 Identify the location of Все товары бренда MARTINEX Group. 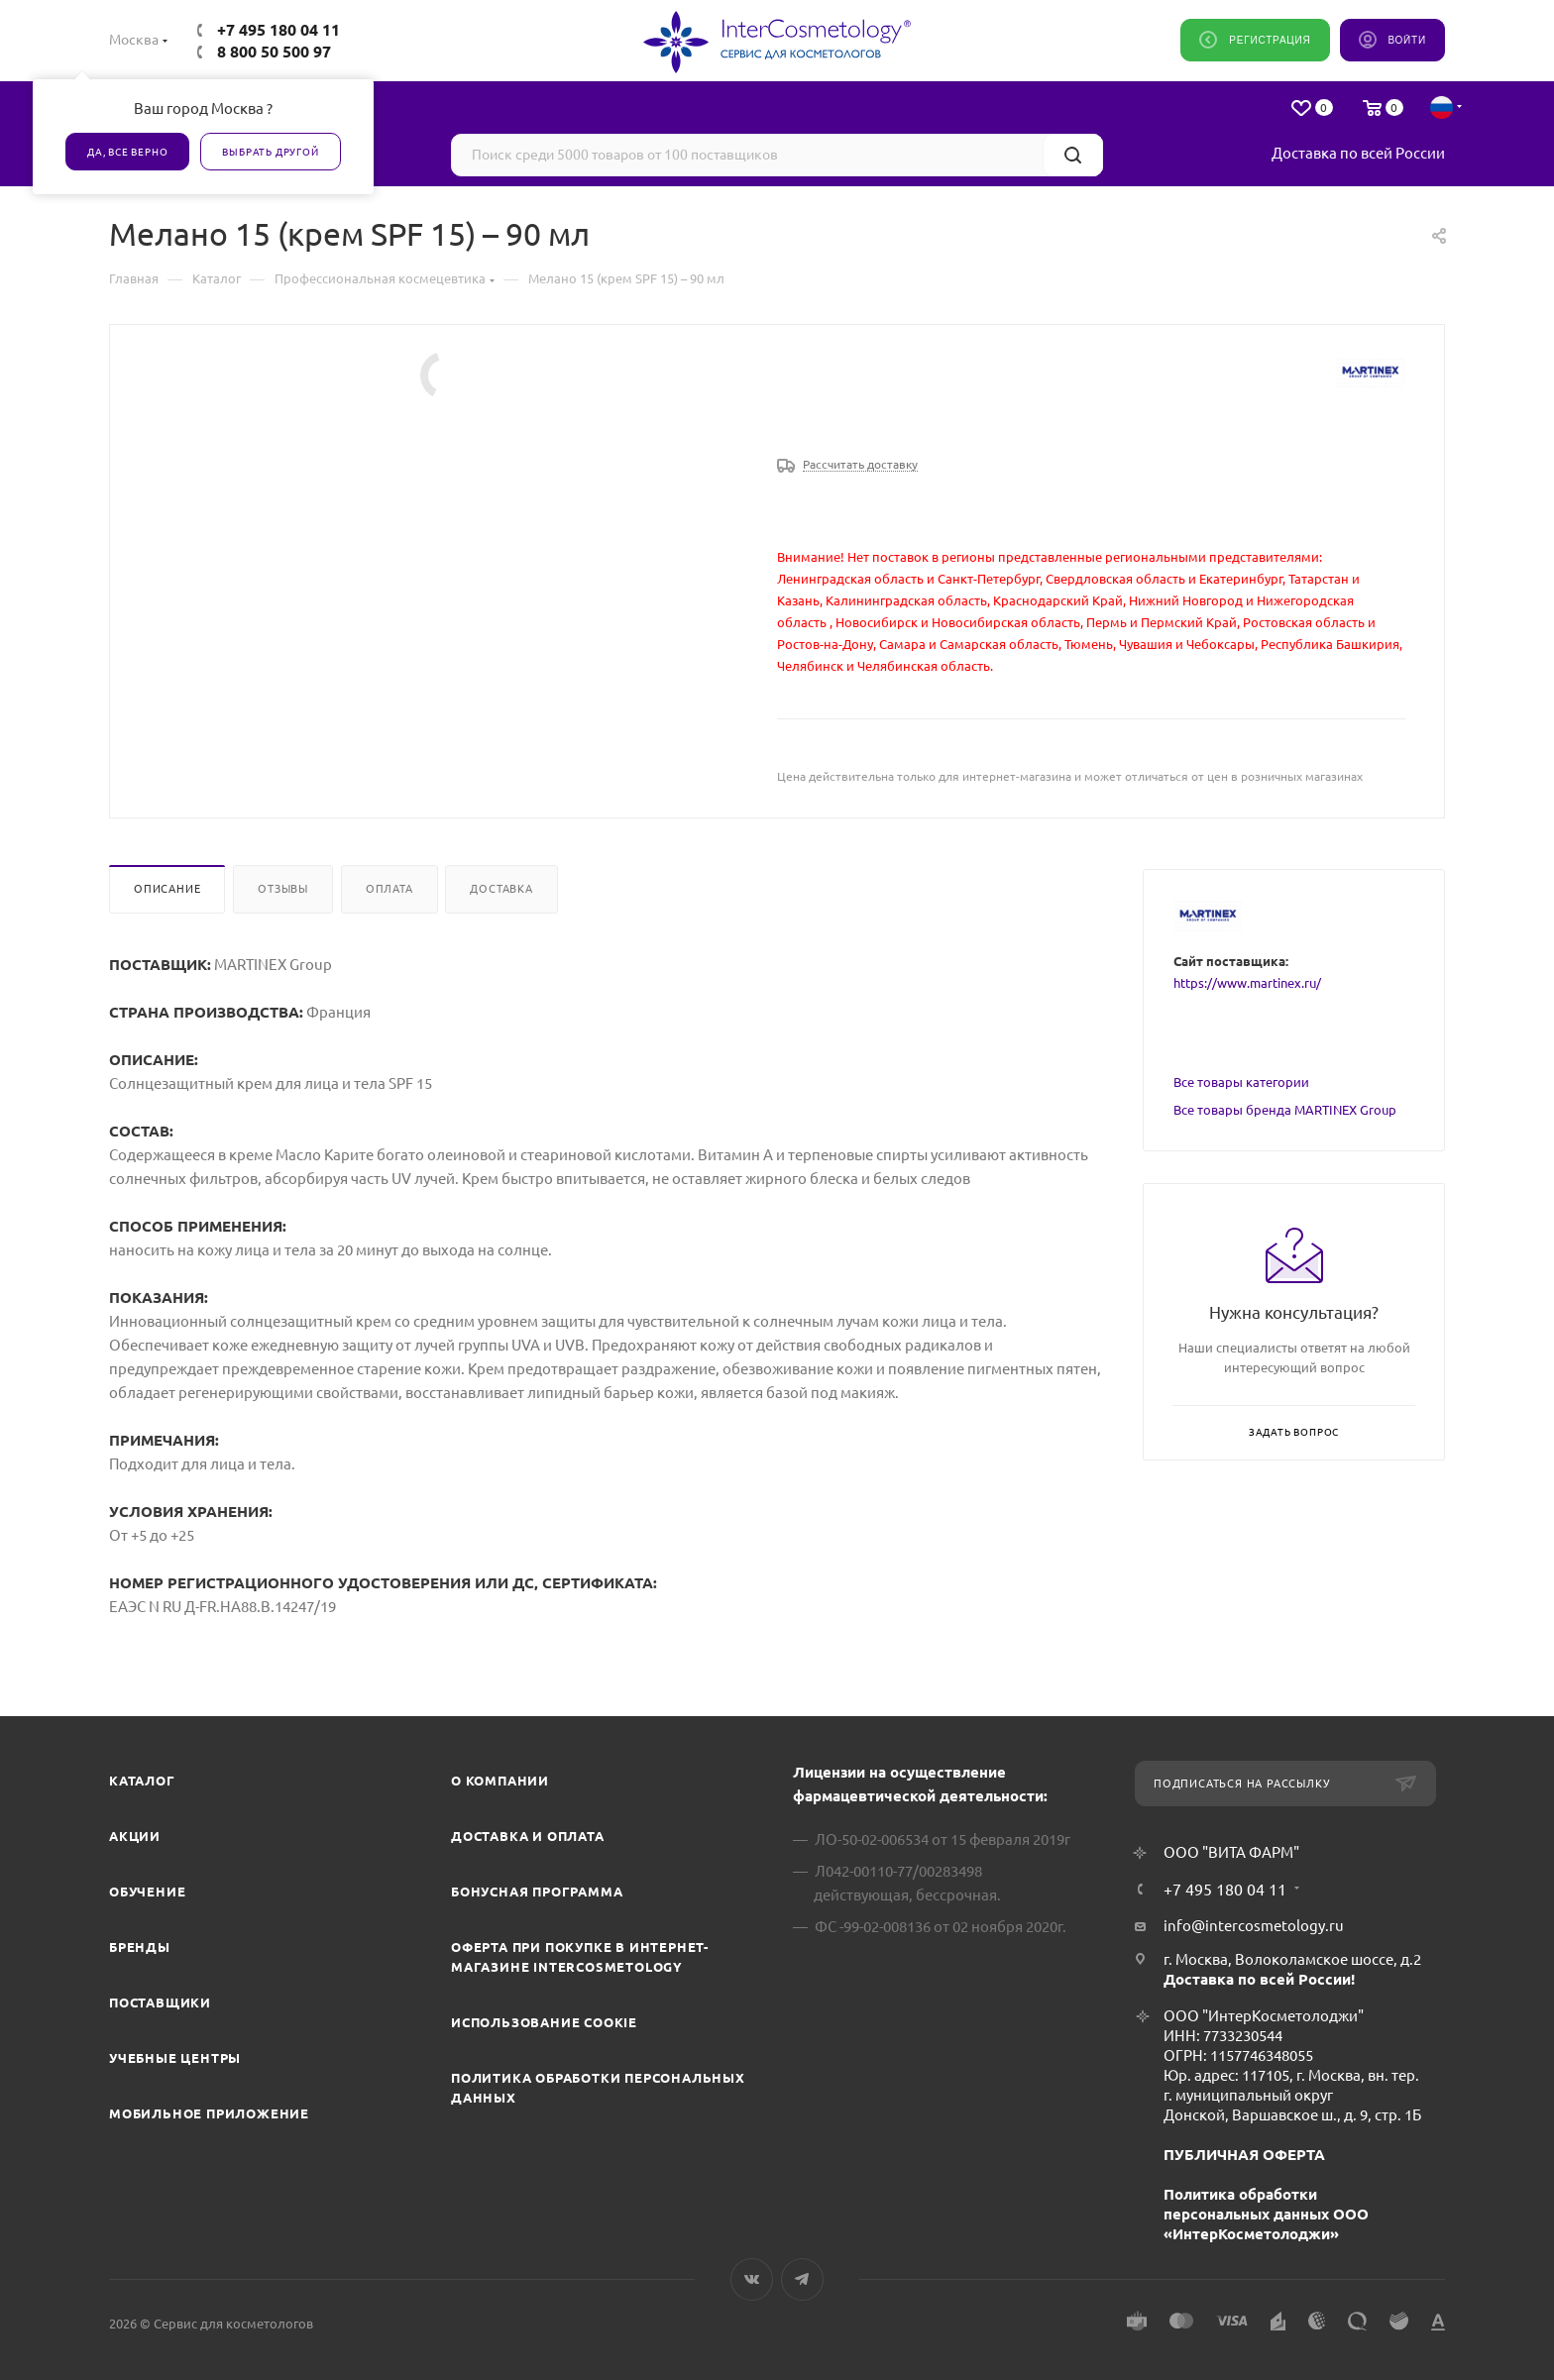
(1284, 1110).